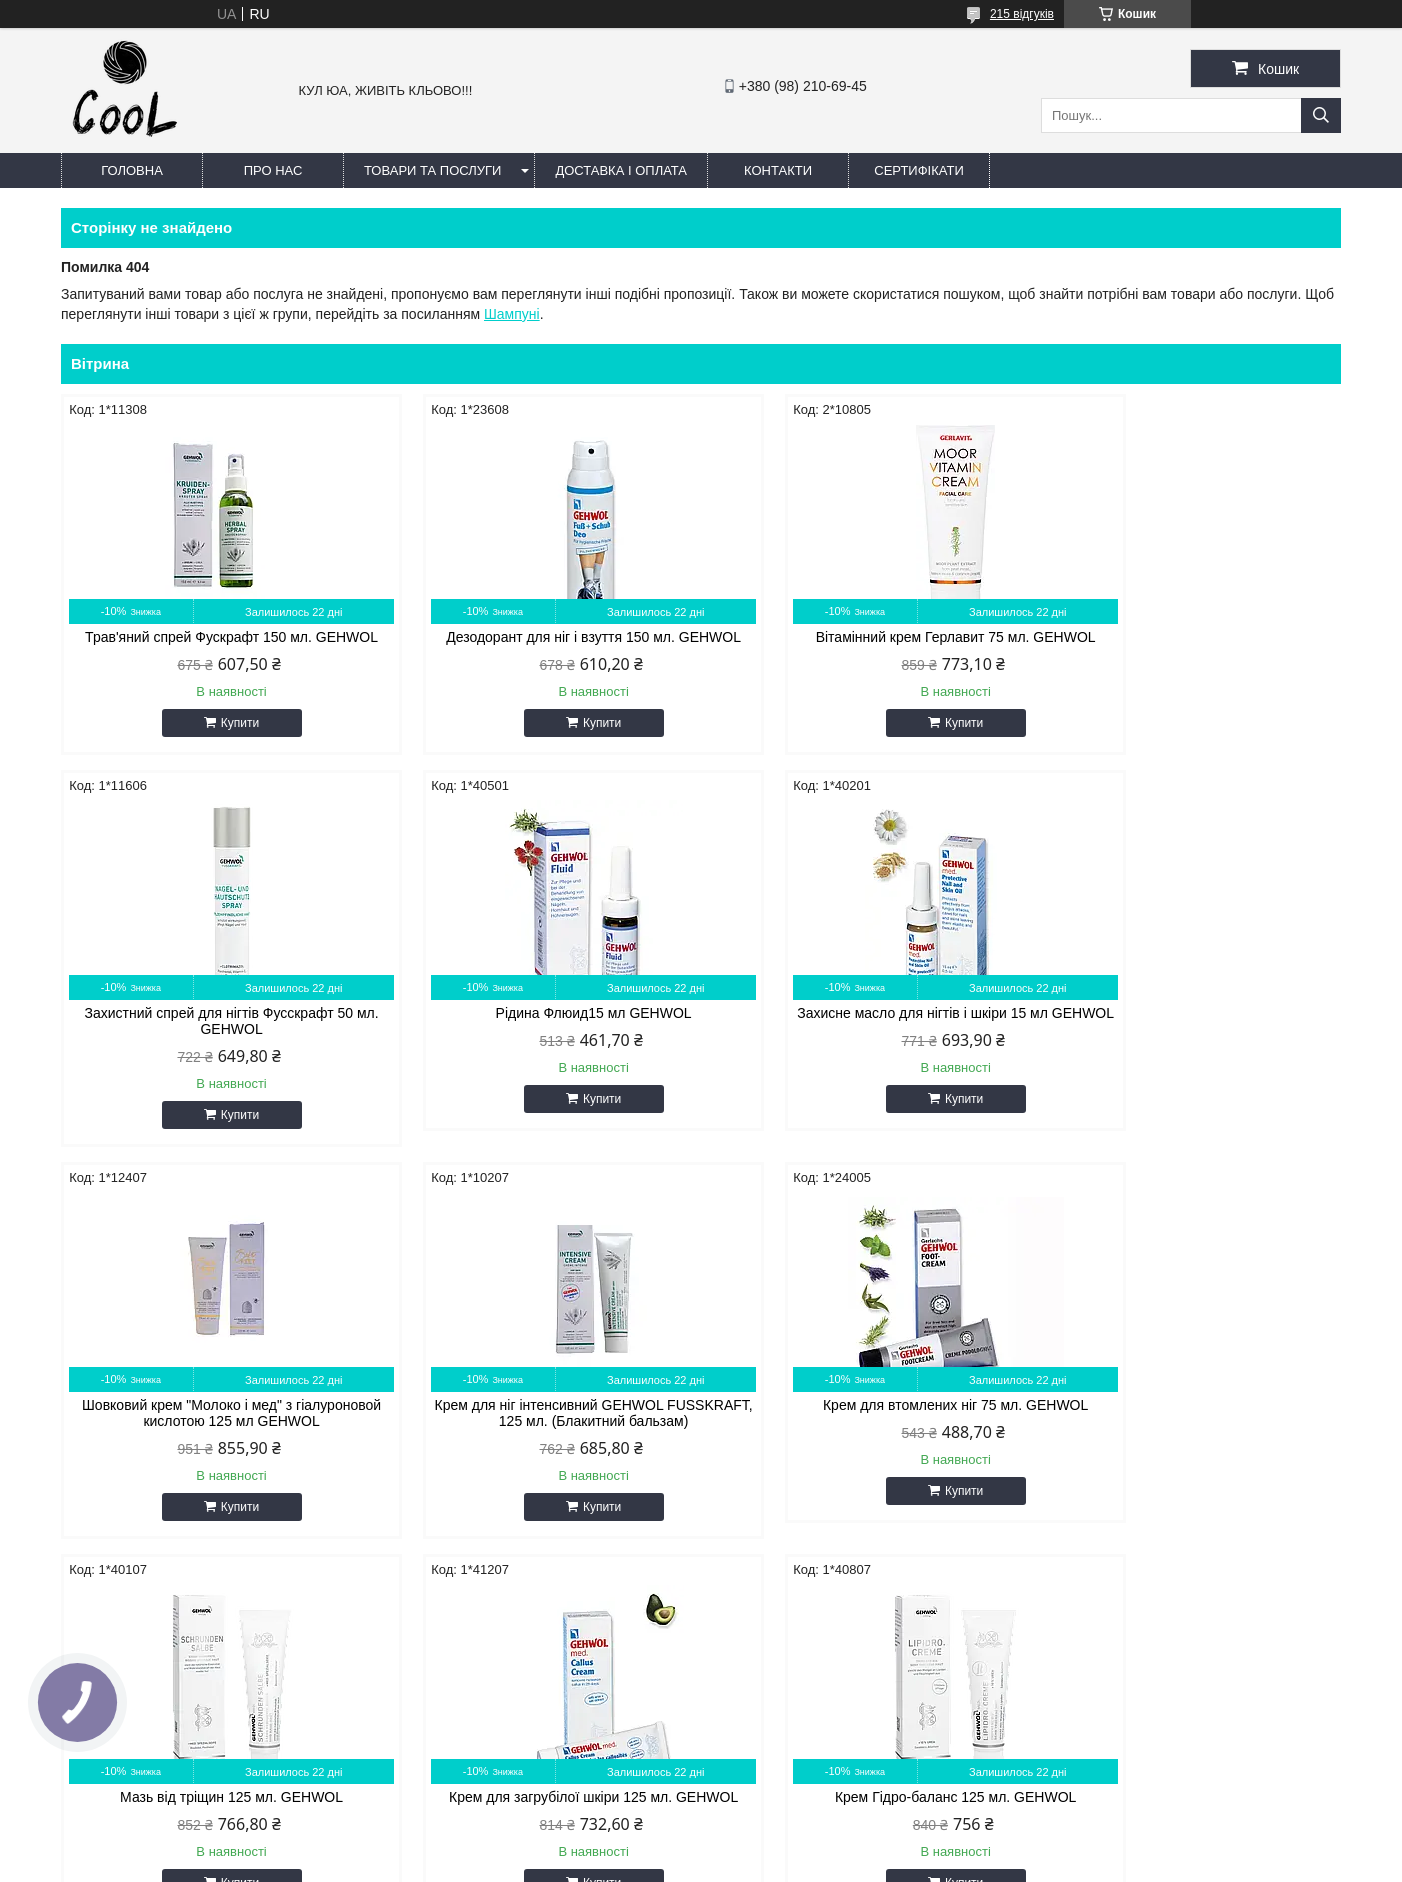  I want to click on Сертифікати, so click(918, 170).